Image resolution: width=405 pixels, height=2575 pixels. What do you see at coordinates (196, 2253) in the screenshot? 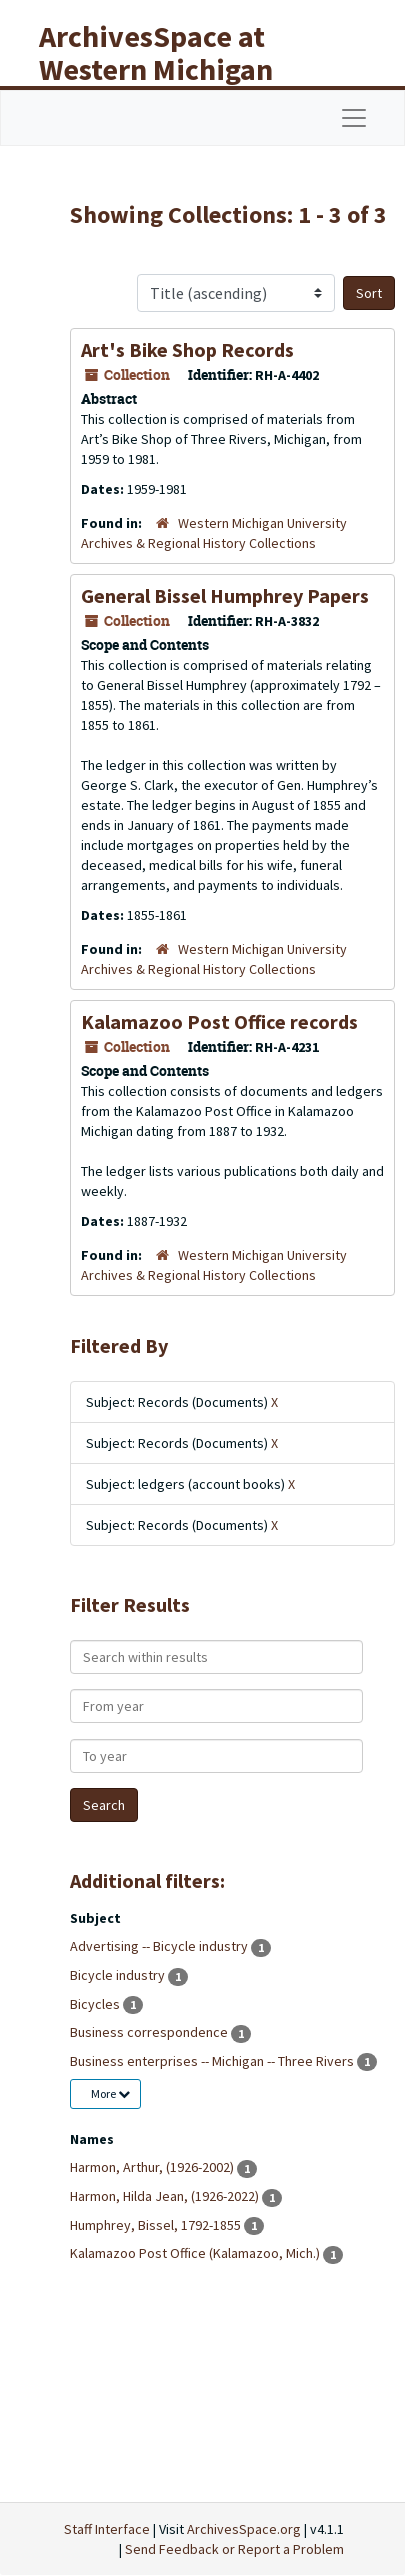
I see `Kalamazoo Post Office (Kalamazoo, Mich.)` at bounding box center [196, 2253].